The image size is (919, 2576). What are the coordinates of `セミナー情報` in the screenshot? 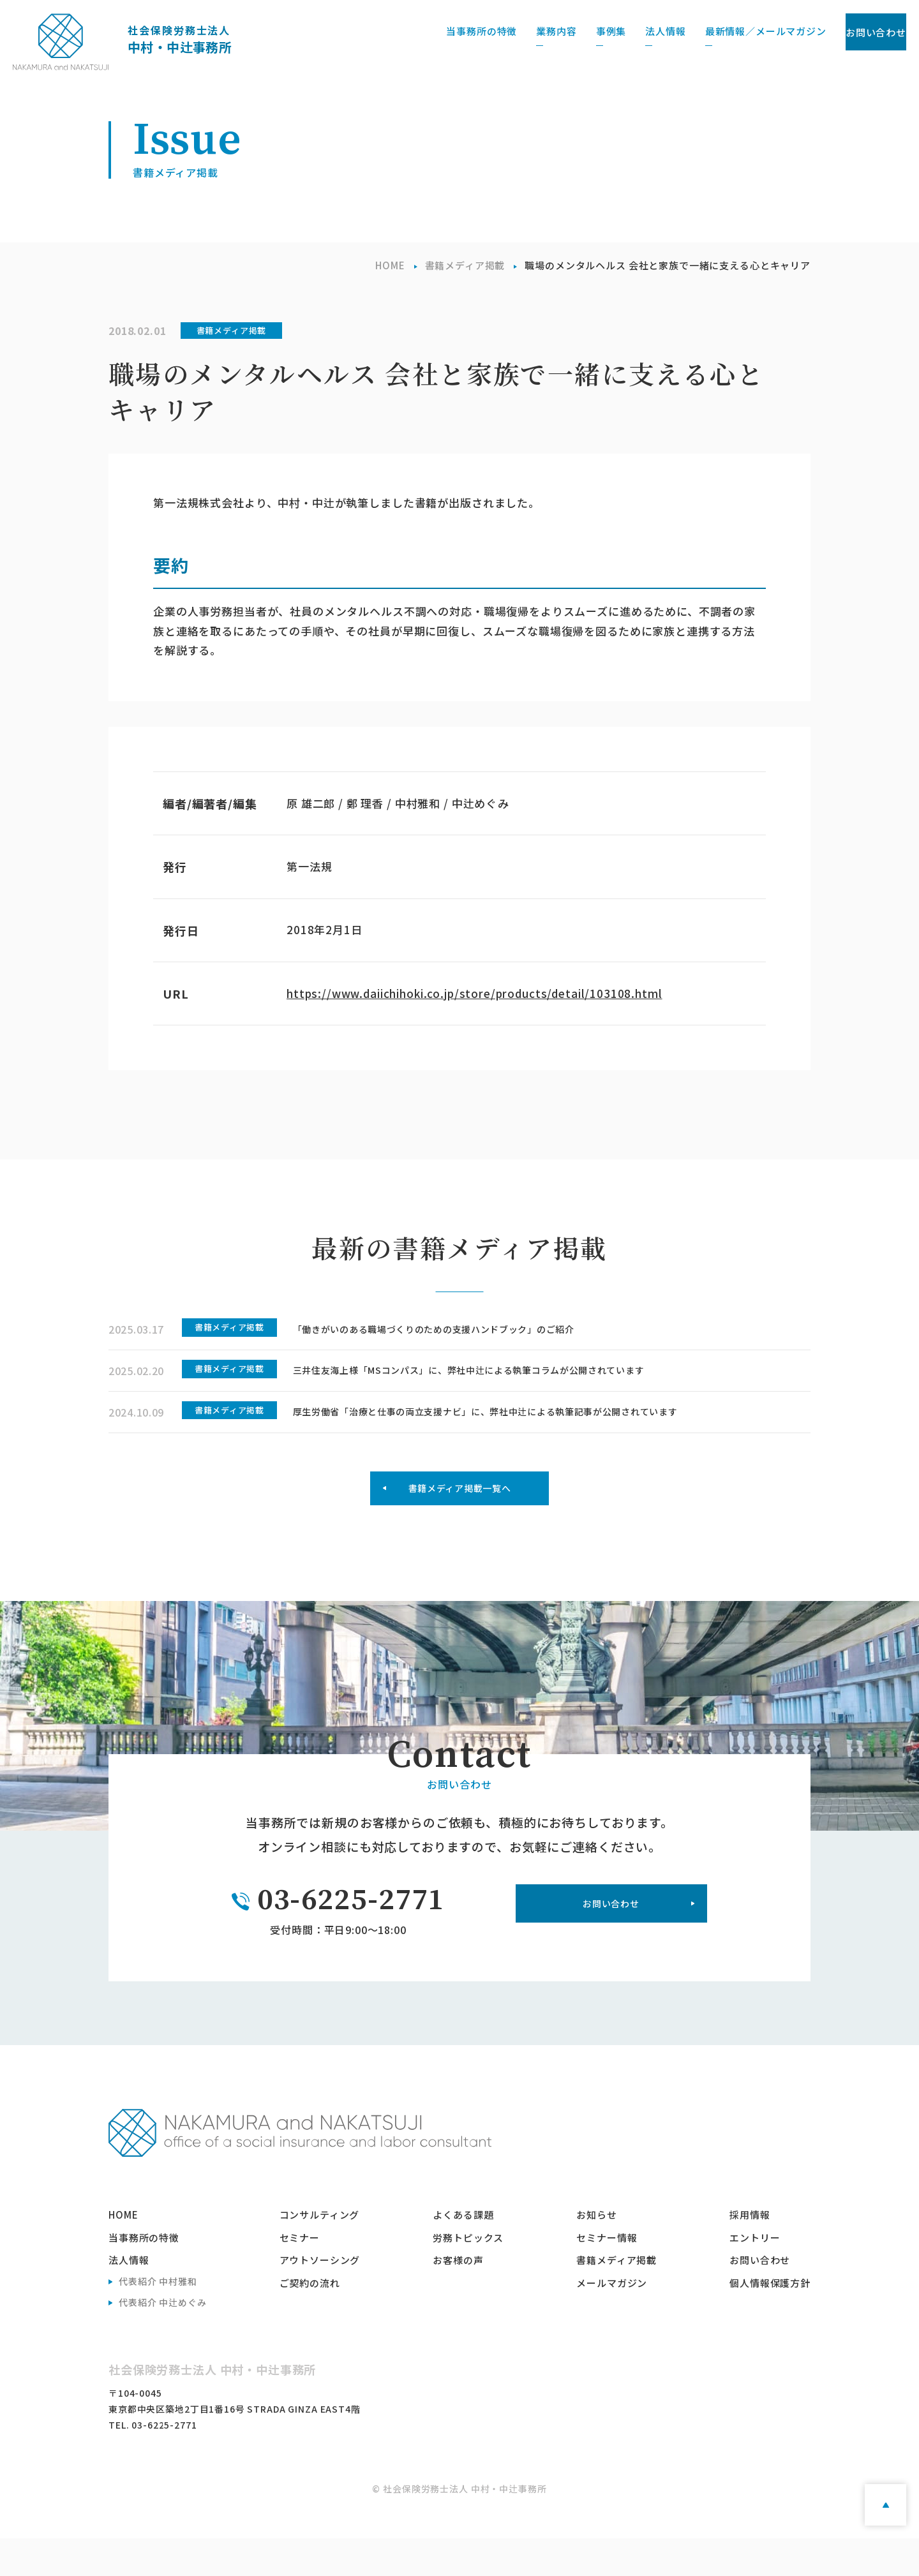 It's located at (606, 2274).